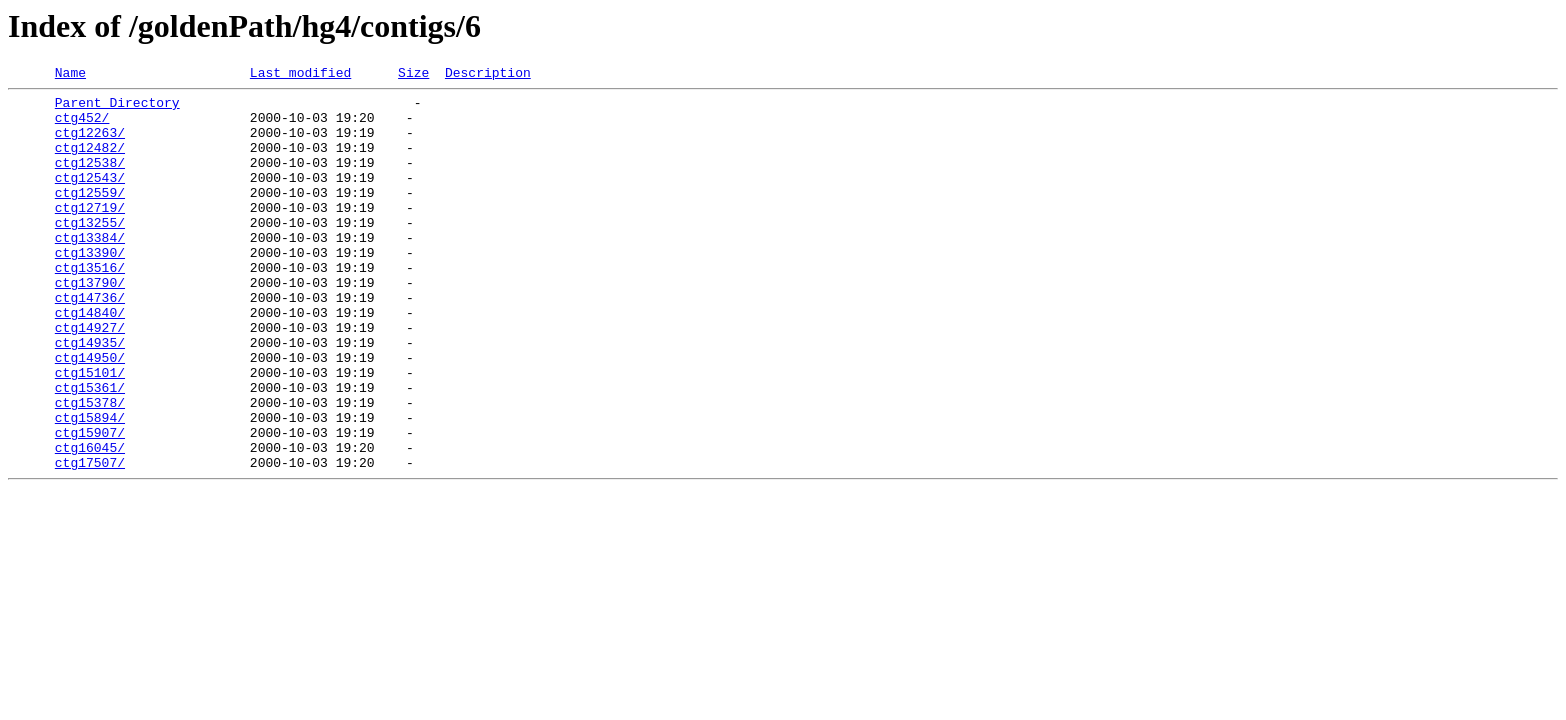 Image resolution: width=1566 pixels, height=720 pixels. Describe the element at coordinates (90, 522) in the screenshot. I see `ctg16045/` at that location.